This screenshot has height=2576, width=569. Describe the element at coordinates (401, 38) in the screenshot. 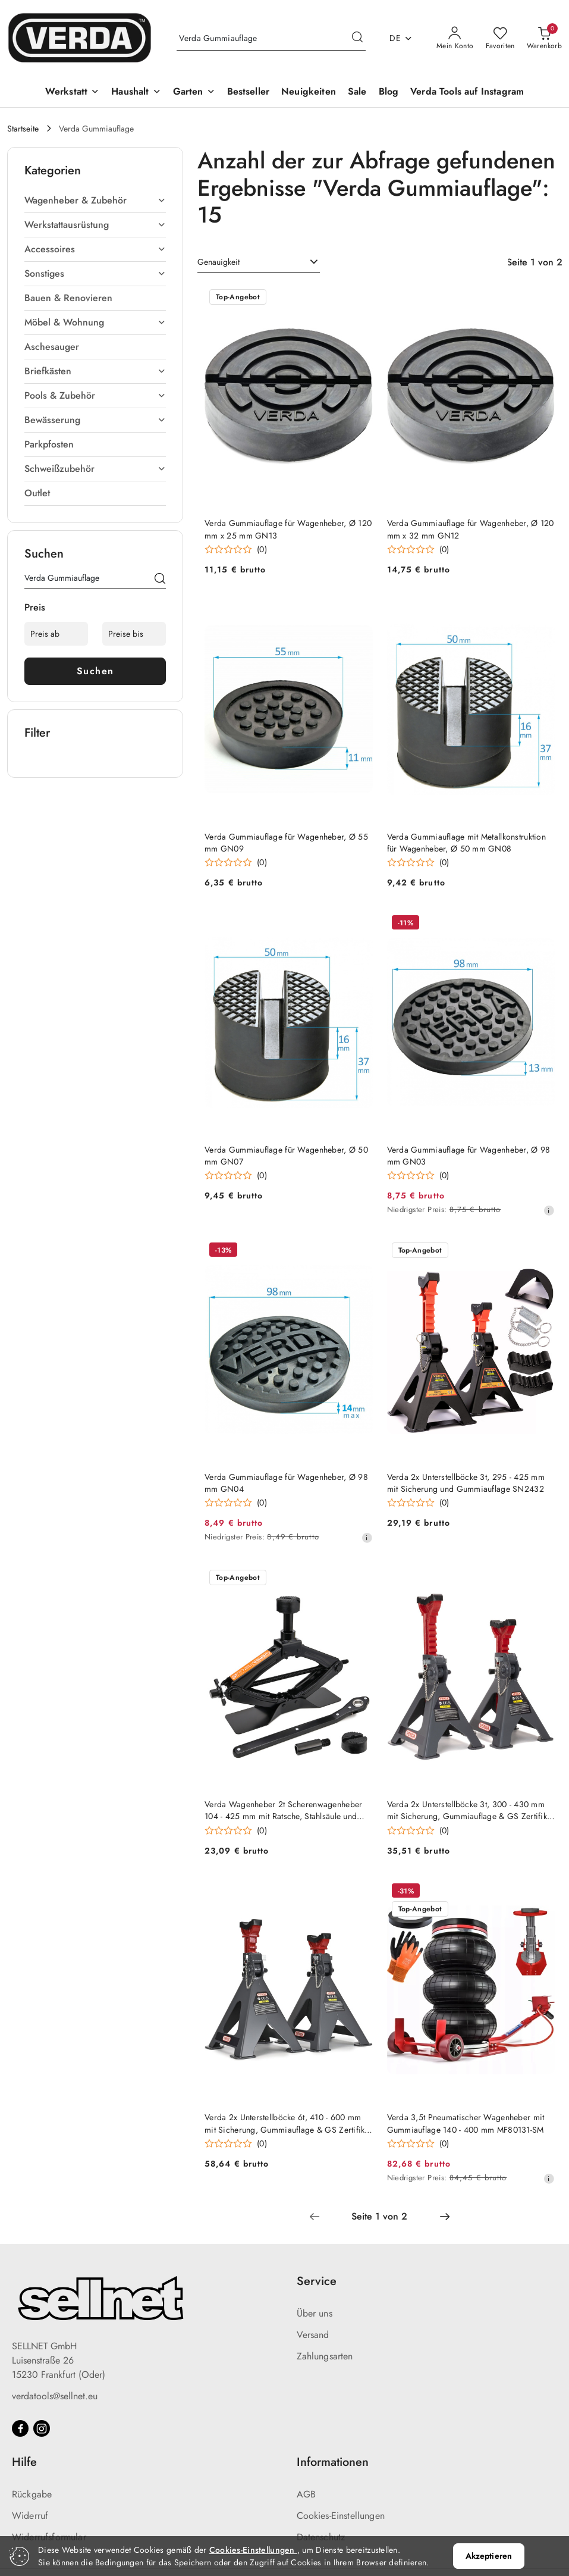

I see `de` at that location.